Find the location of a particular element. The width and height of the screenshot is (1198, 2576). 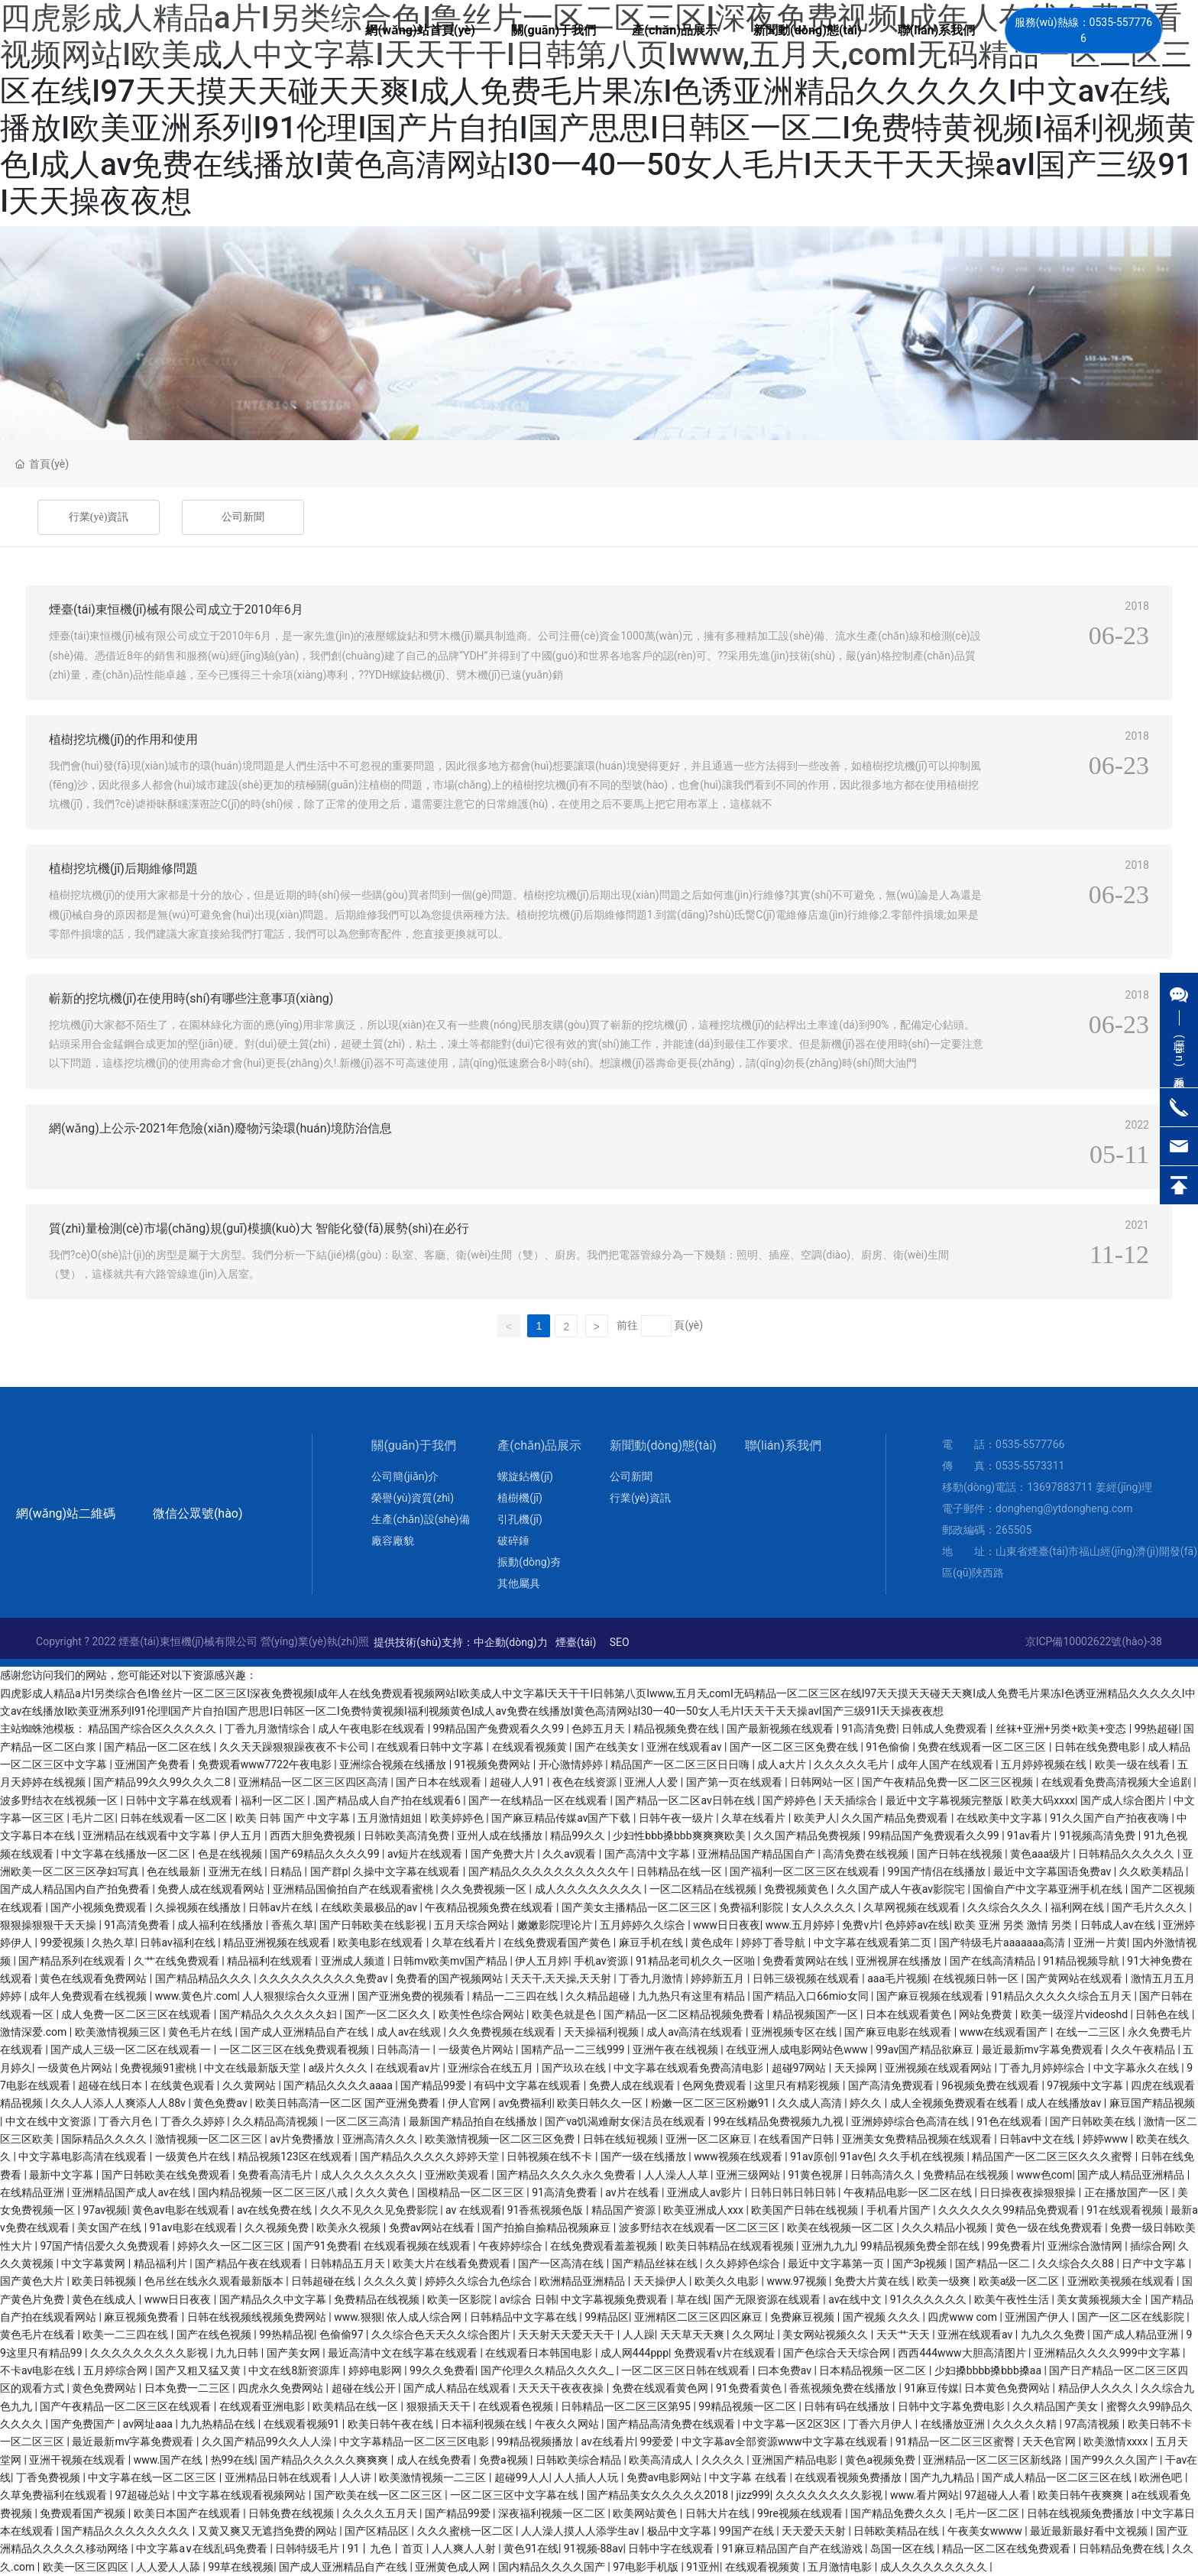

亚洲精品久久久久999中文字幕 is located at coordinates (1108, 2353).